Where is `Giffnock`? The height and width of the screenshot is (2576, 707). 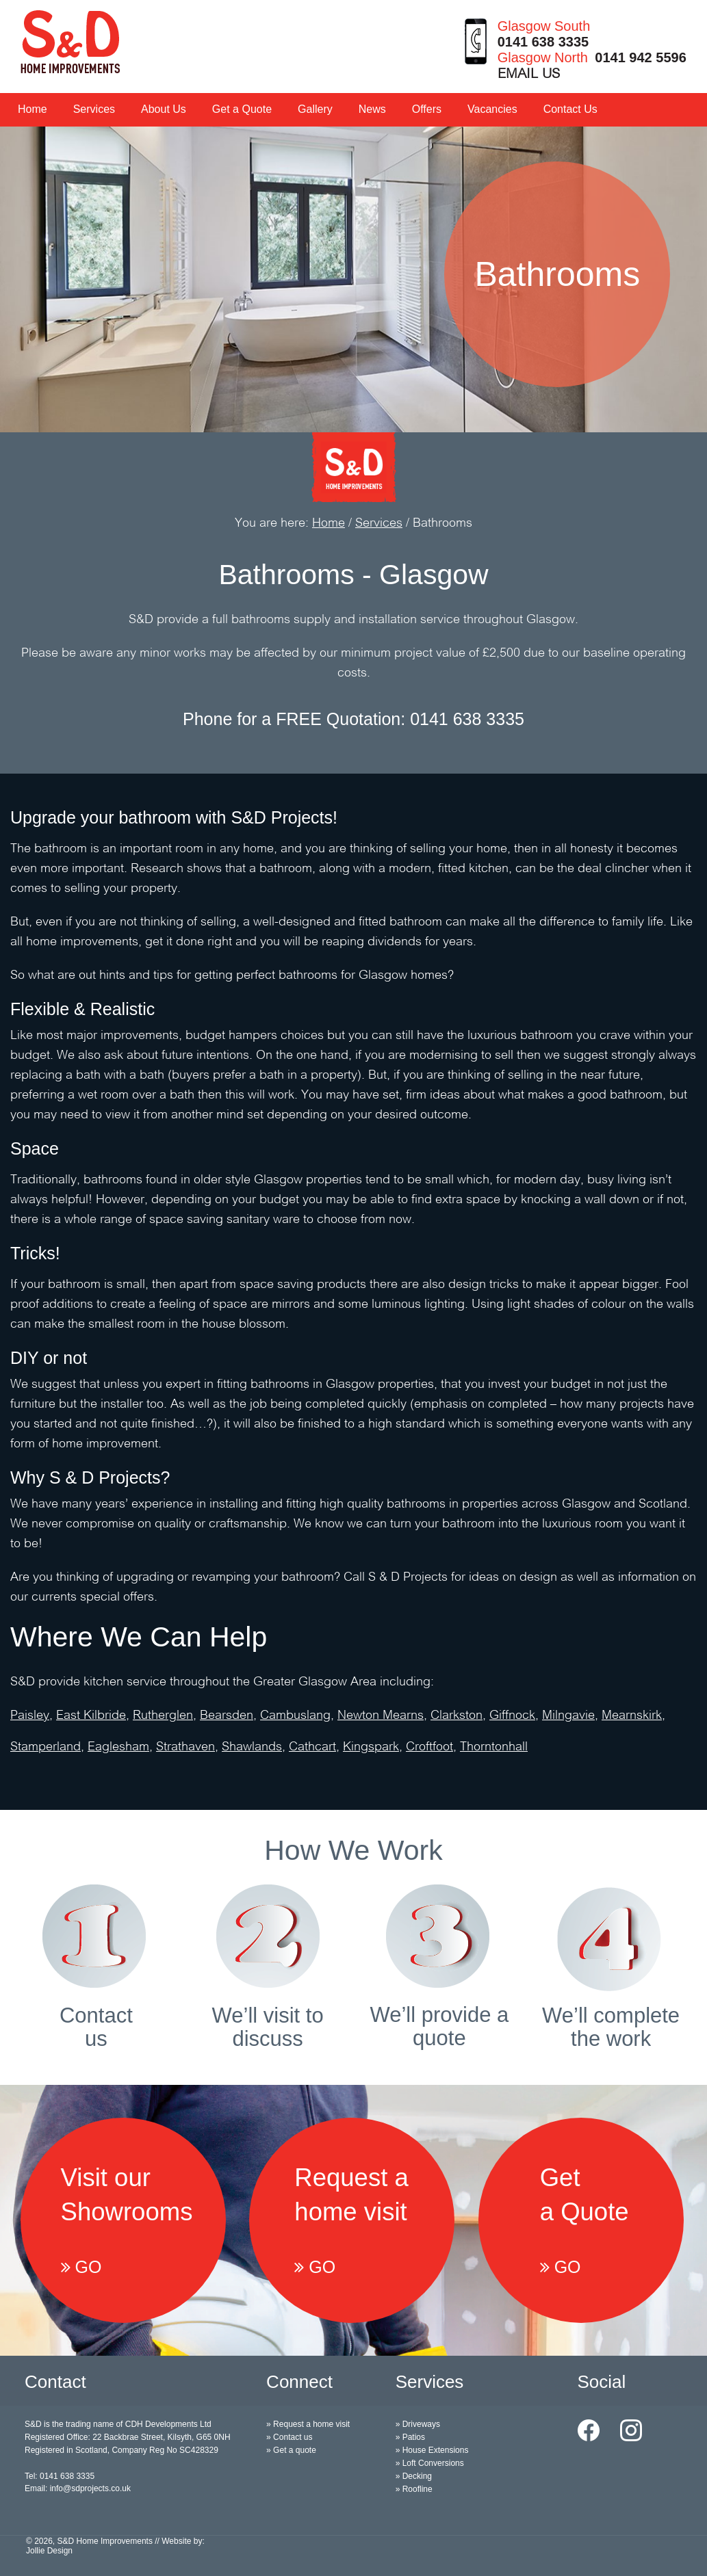 Giffnock is located at coordinates (512, 1715).